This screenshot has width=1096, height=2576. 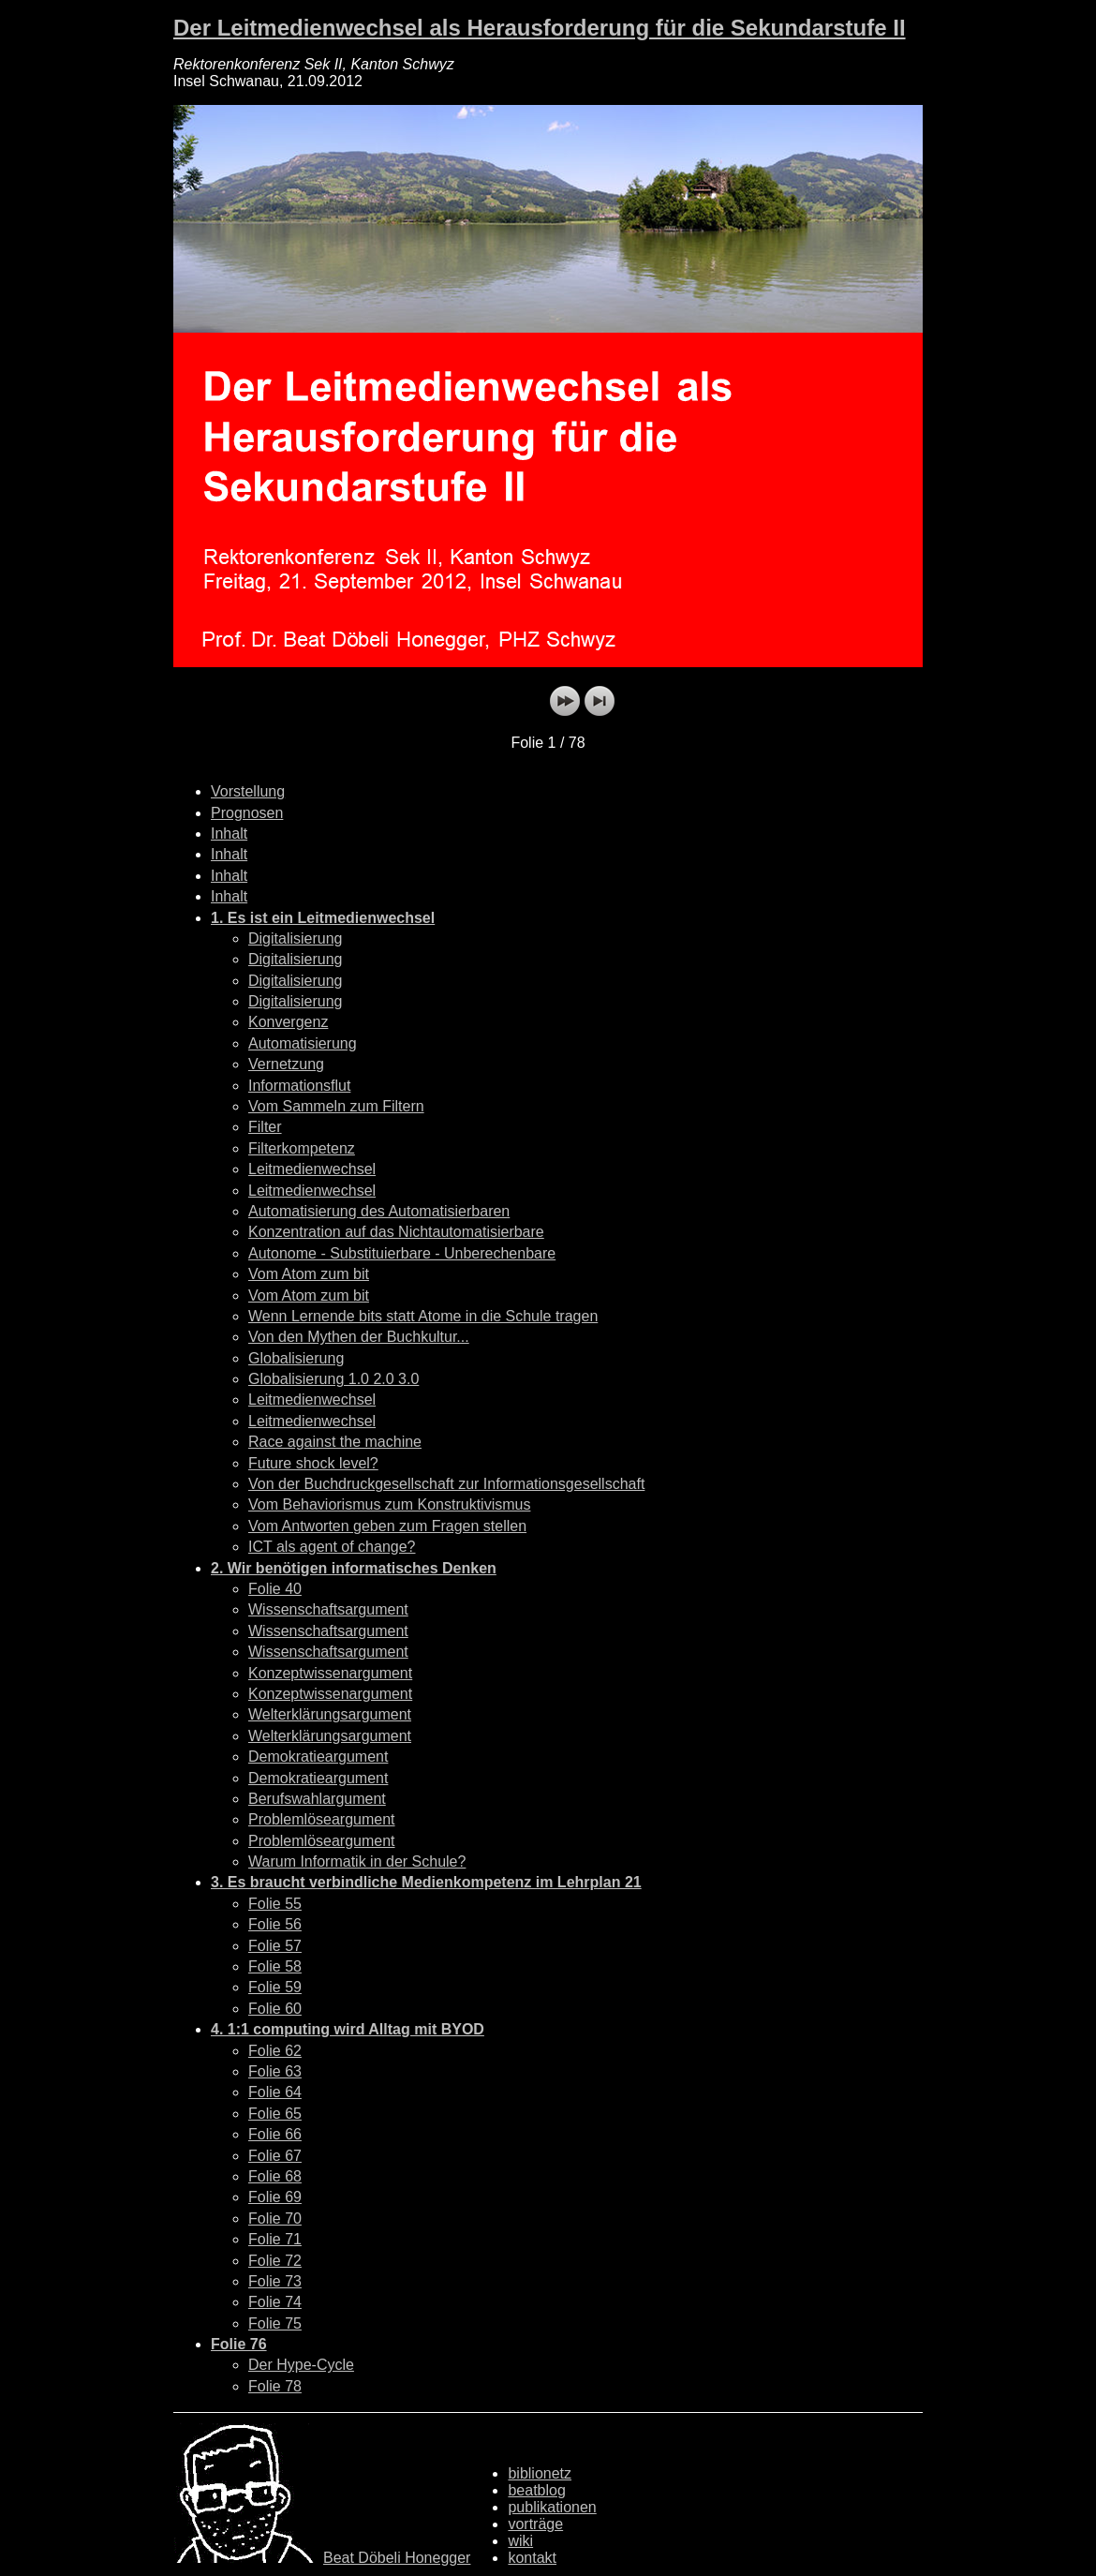 I want to click on Informationsflut, so click(x=299, y=1086).